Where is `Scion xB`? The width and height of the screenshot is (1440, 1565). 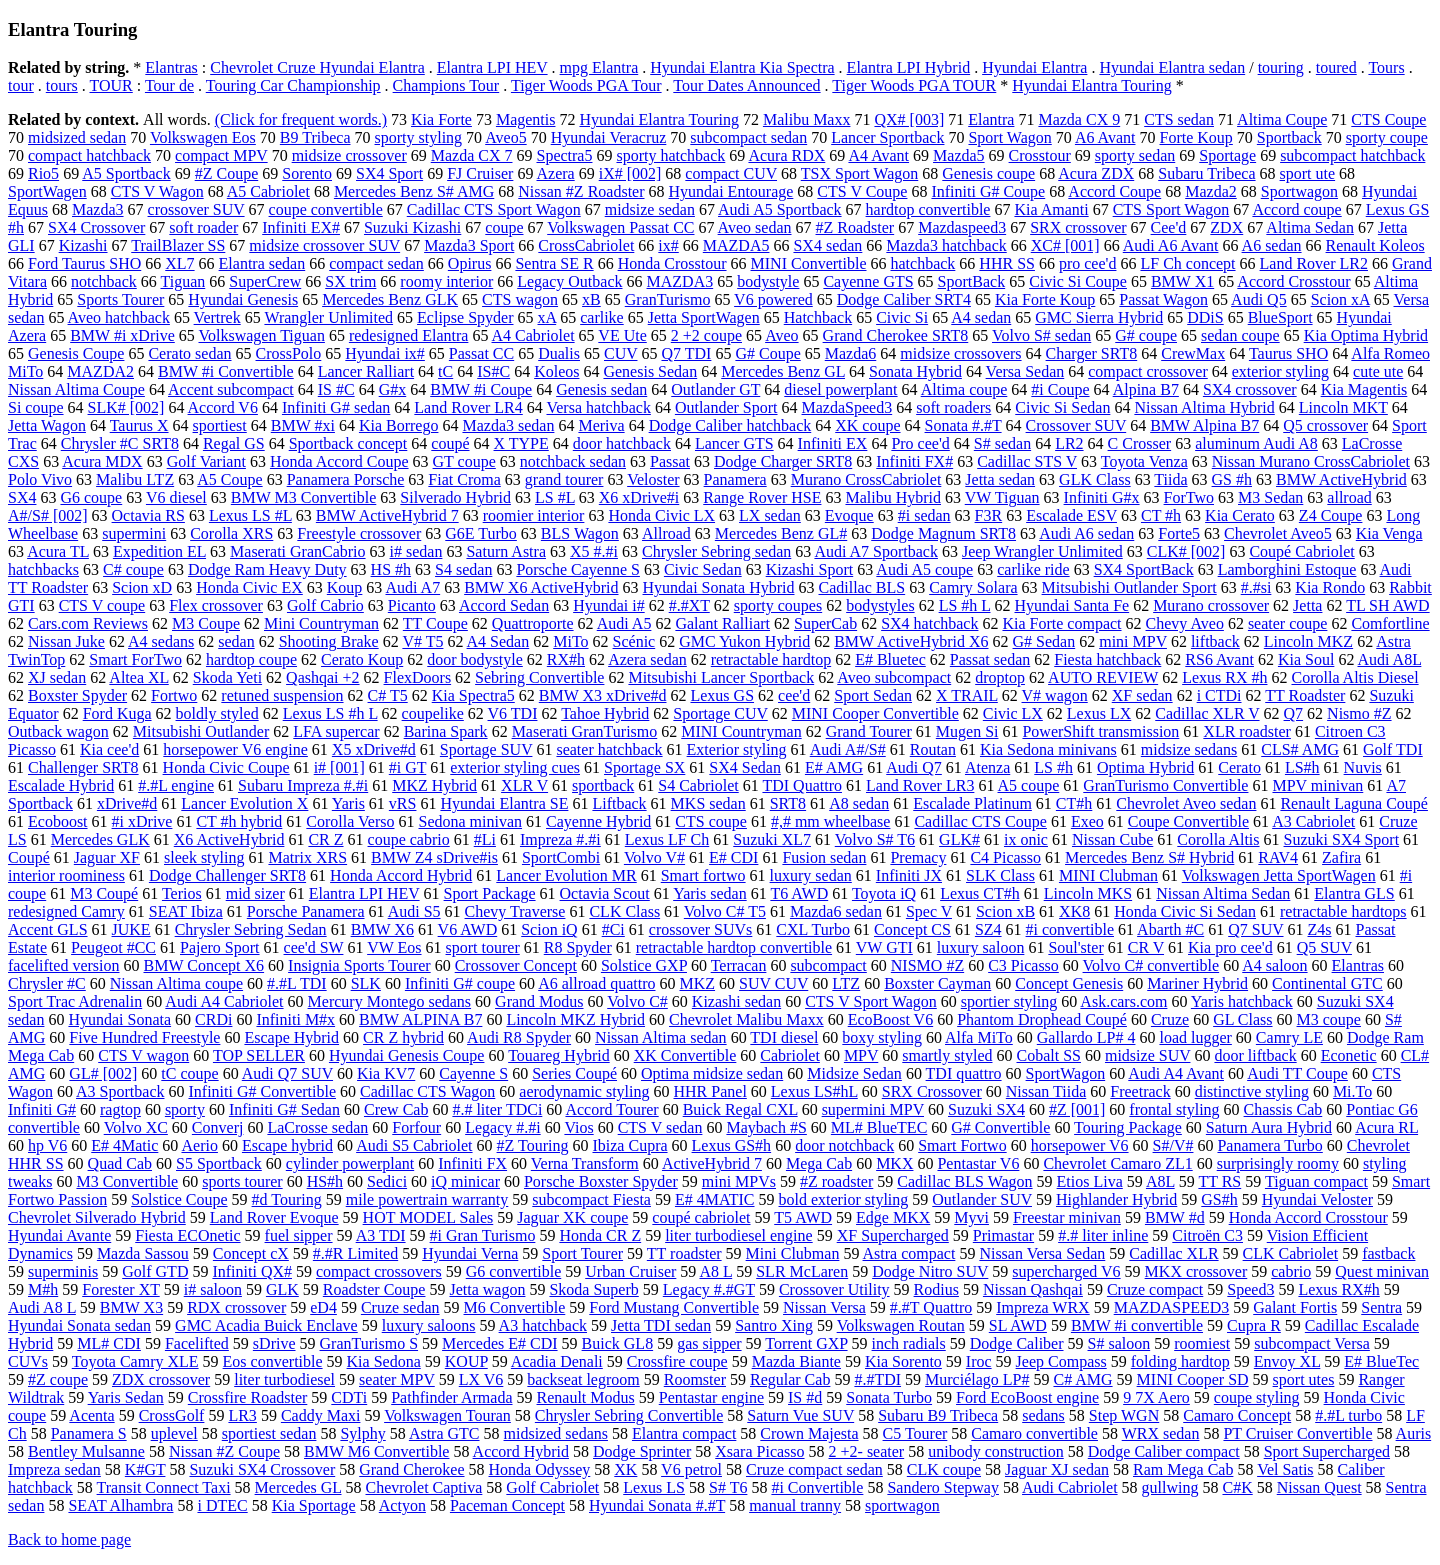 Scion xB is located at coordinates (1005, 911).